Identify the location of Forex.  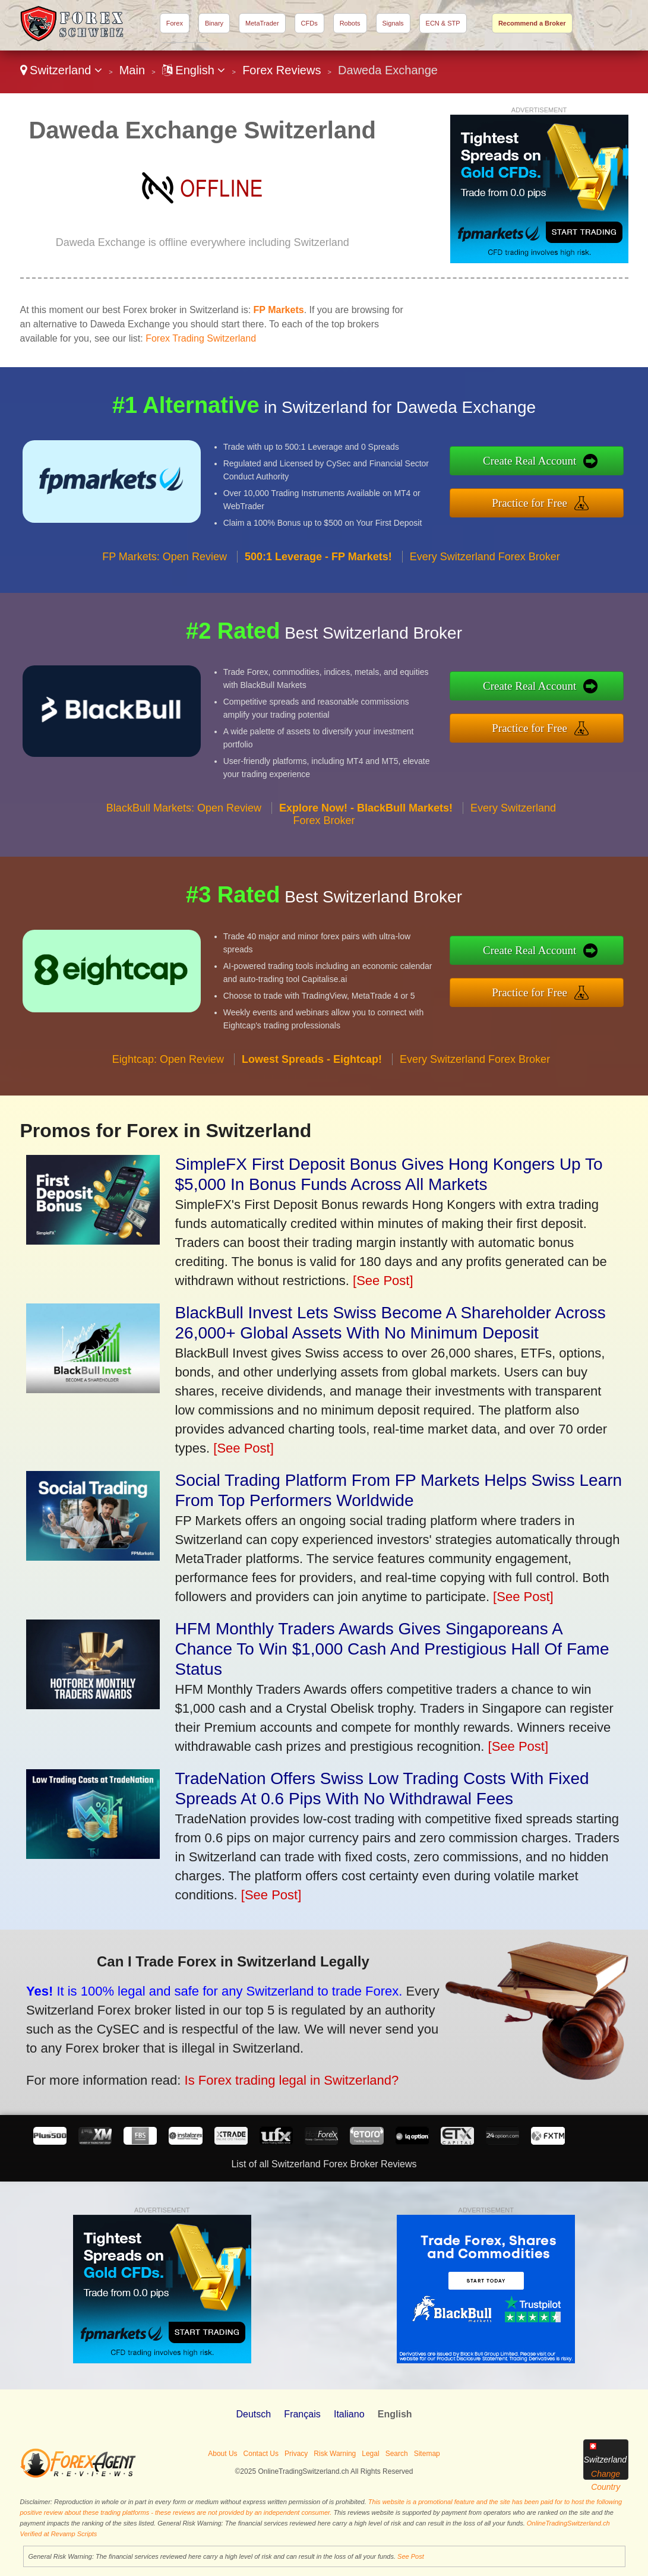
(174, 23).